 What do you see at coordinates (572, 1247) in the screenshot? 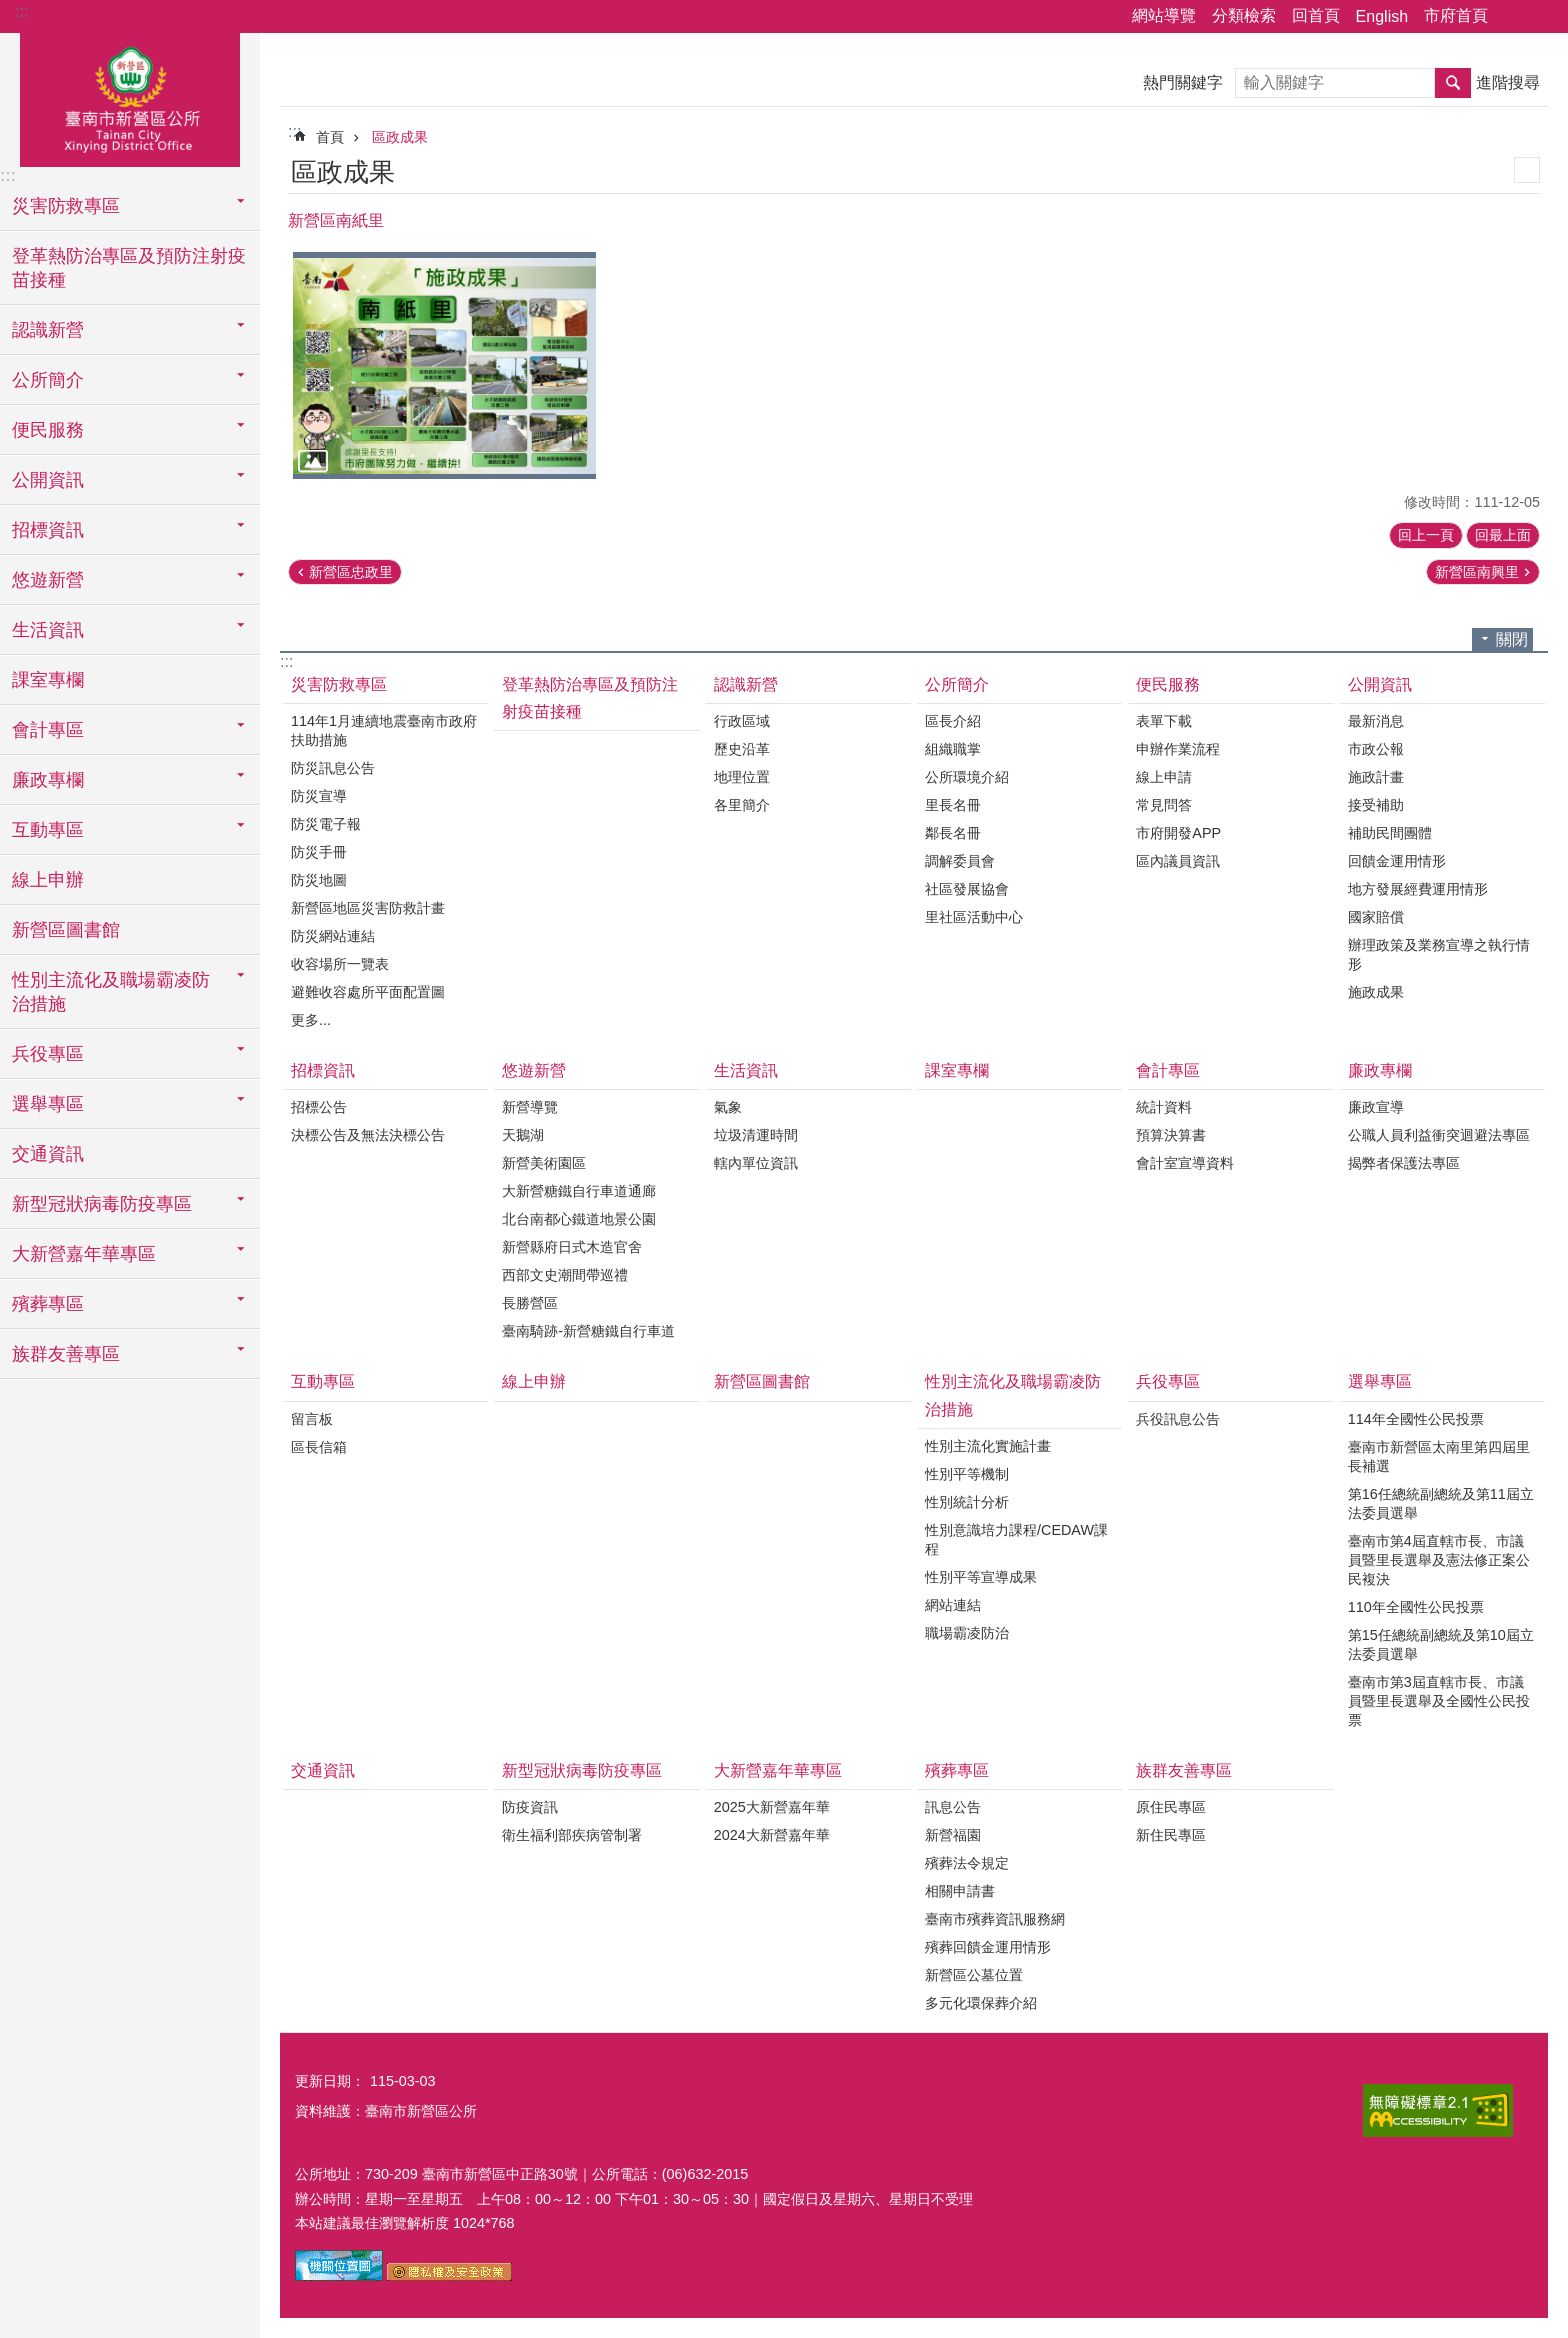
I see `新營縣府日式木造官舍` at bounding box center [572, 1247].